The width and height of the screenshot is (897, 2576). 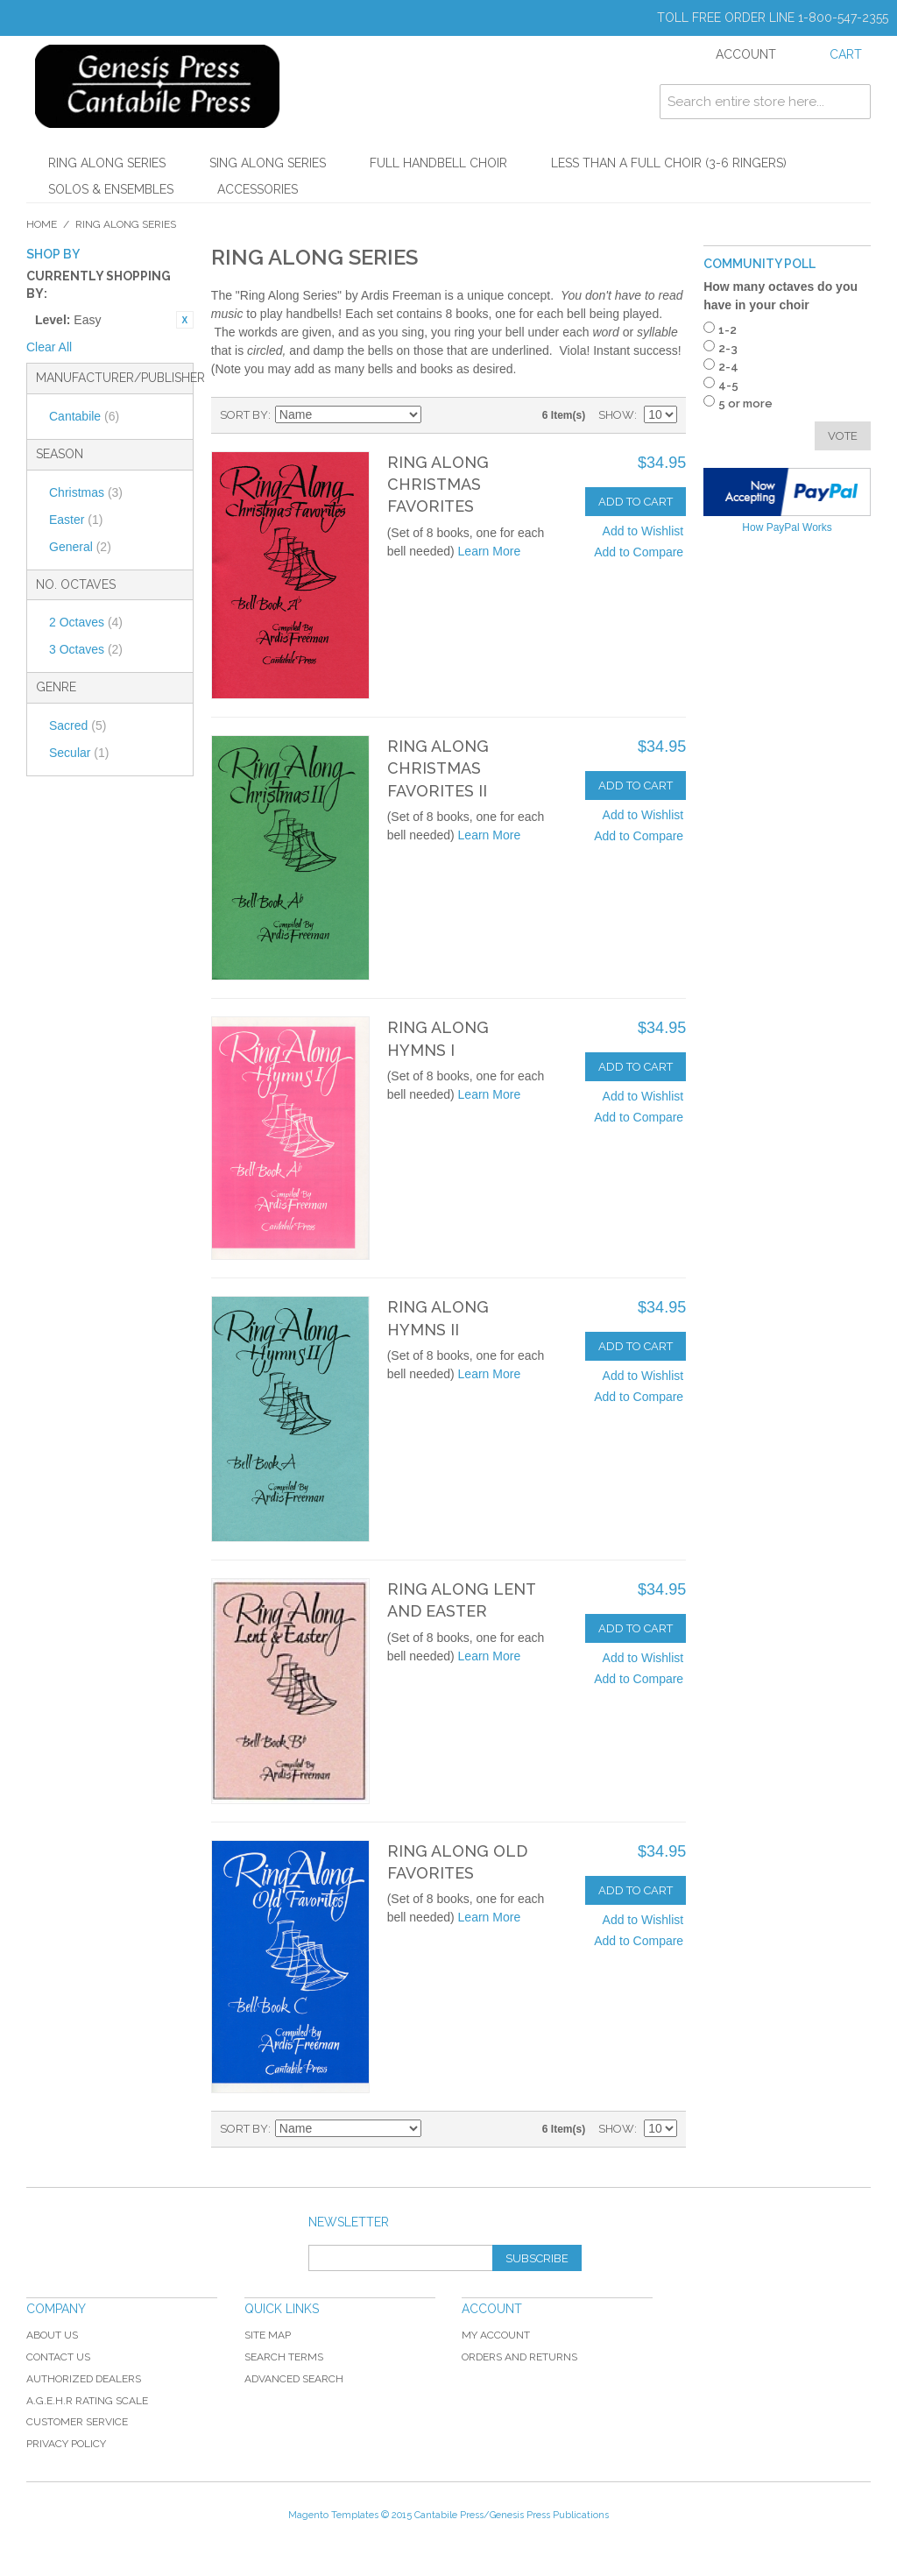 What do you see at coordinates (669, 163) in the screenshot?
I see `Less Than a Full Choir (3-6 Ringers)` at bounding box center [669, 163].